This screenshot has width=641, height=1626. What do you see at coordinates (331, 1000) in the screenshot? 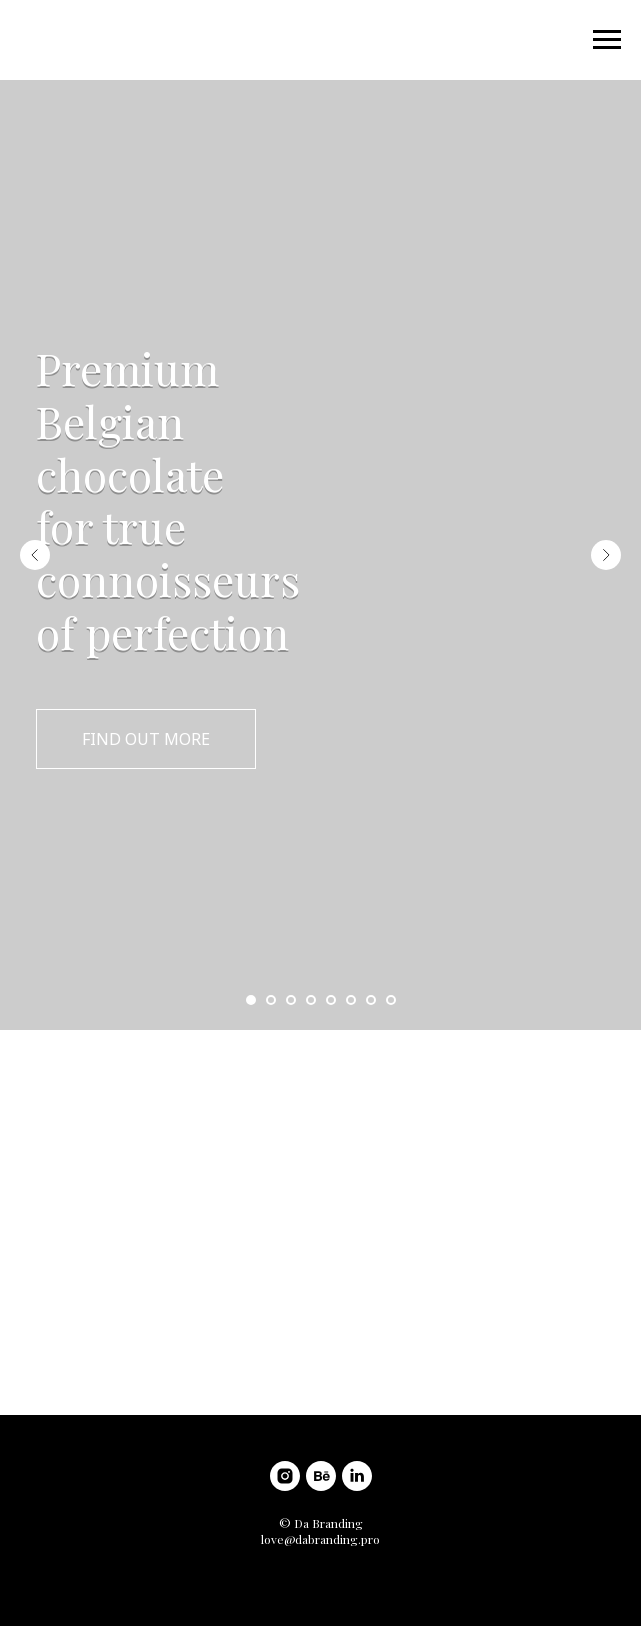
I see `[Go to slide 5]` at bounding box center [331, 1000].